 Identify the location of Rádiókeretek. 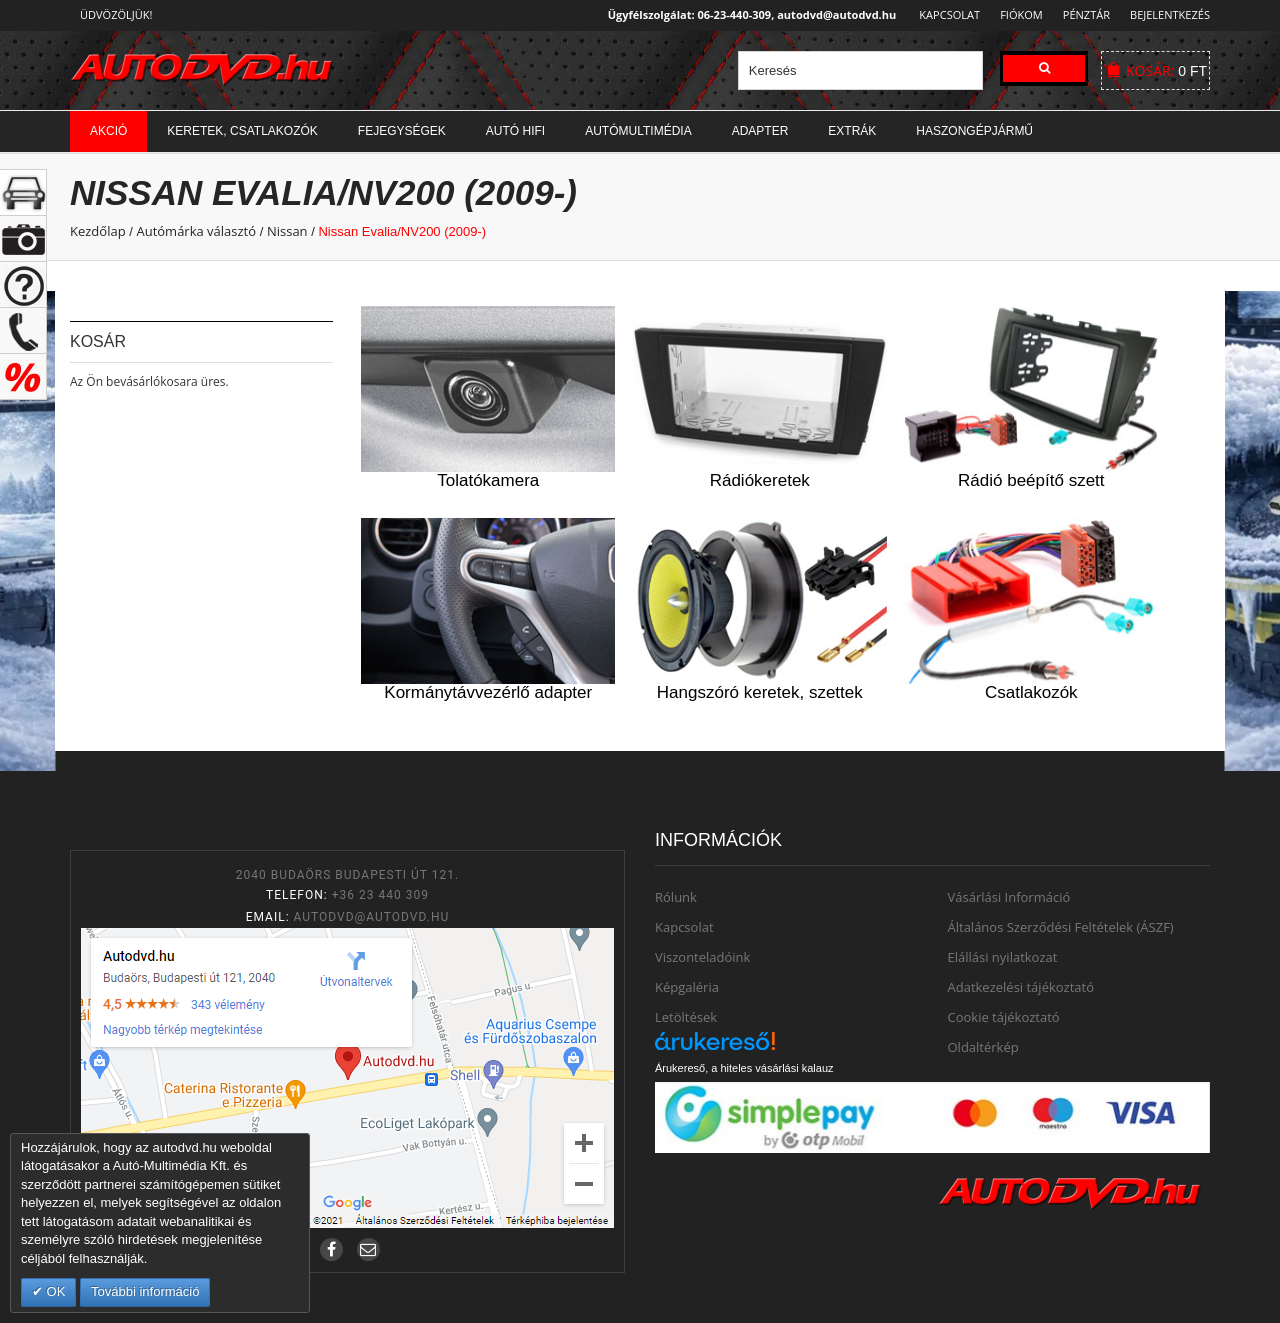
(760, 480).